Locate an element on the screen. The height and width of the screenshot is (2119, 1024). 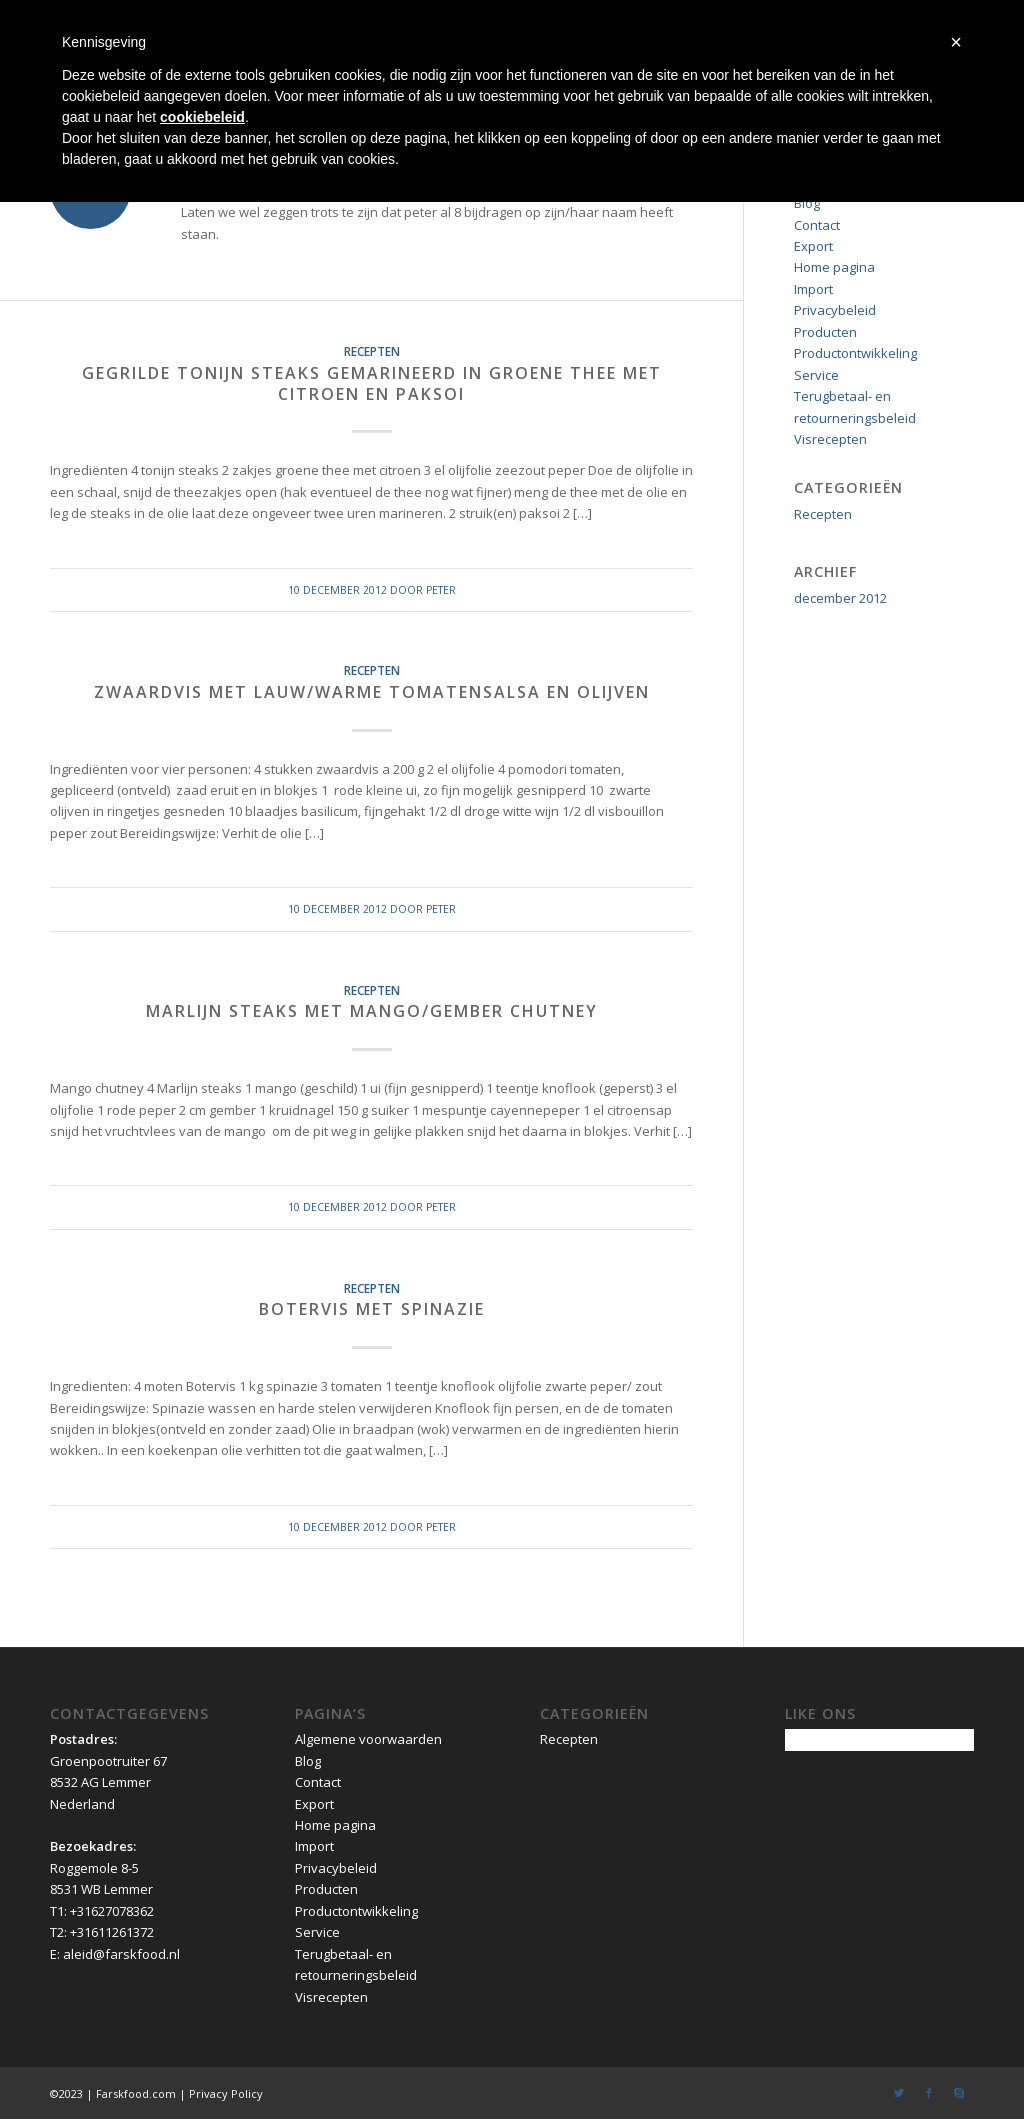
Producten is located at coordinates (825, 332).